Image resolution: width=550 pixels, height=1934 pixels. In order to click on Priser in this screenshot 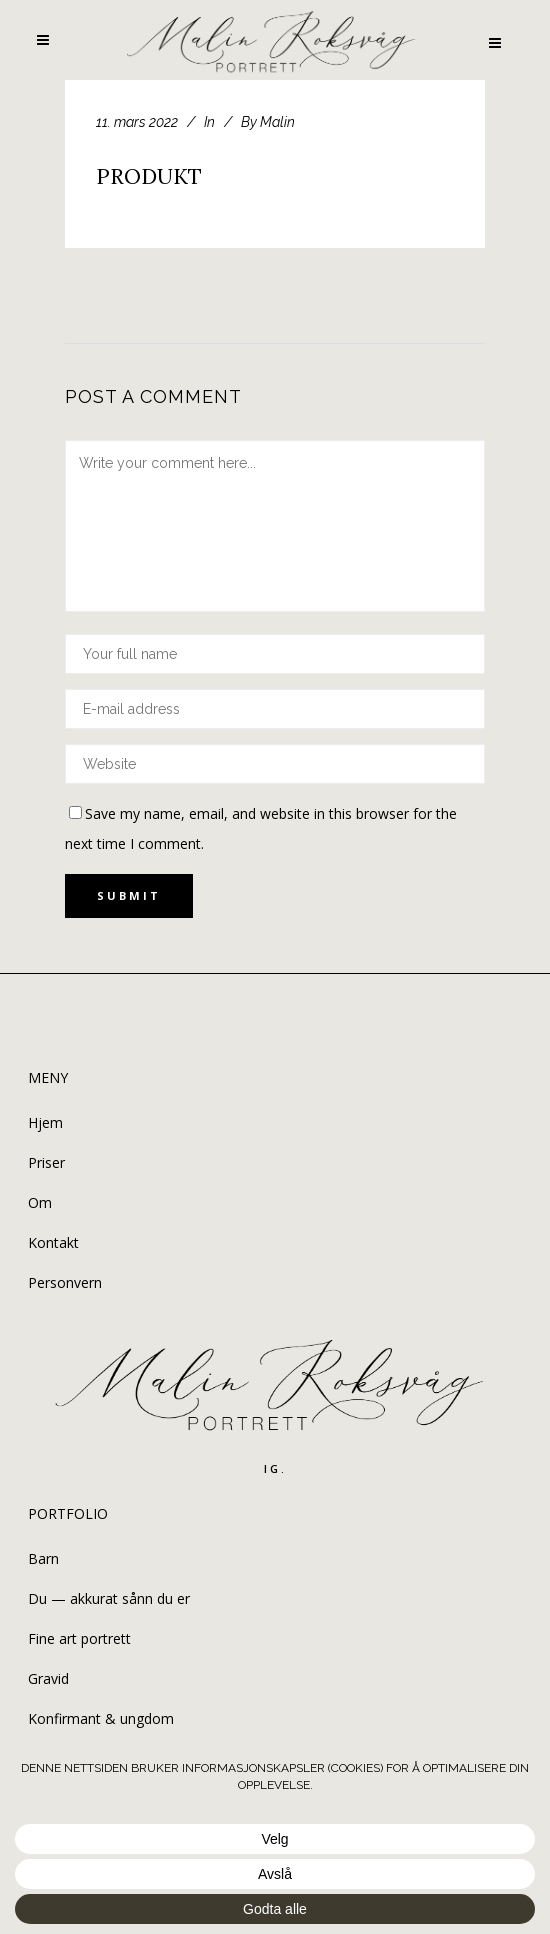, I will do `click(46, 1162)`.